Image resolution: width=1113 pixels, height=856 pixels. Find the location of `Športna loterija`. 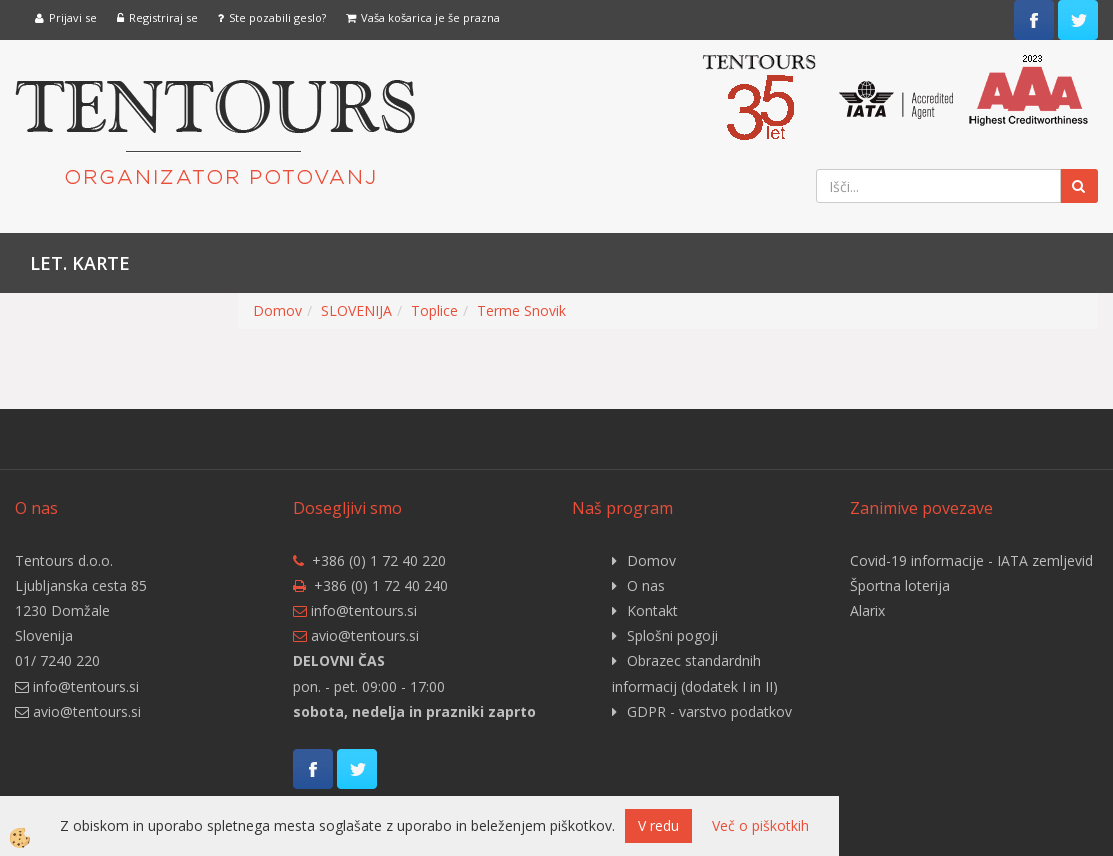

Športna loterija is located at coordinates (900, 585).